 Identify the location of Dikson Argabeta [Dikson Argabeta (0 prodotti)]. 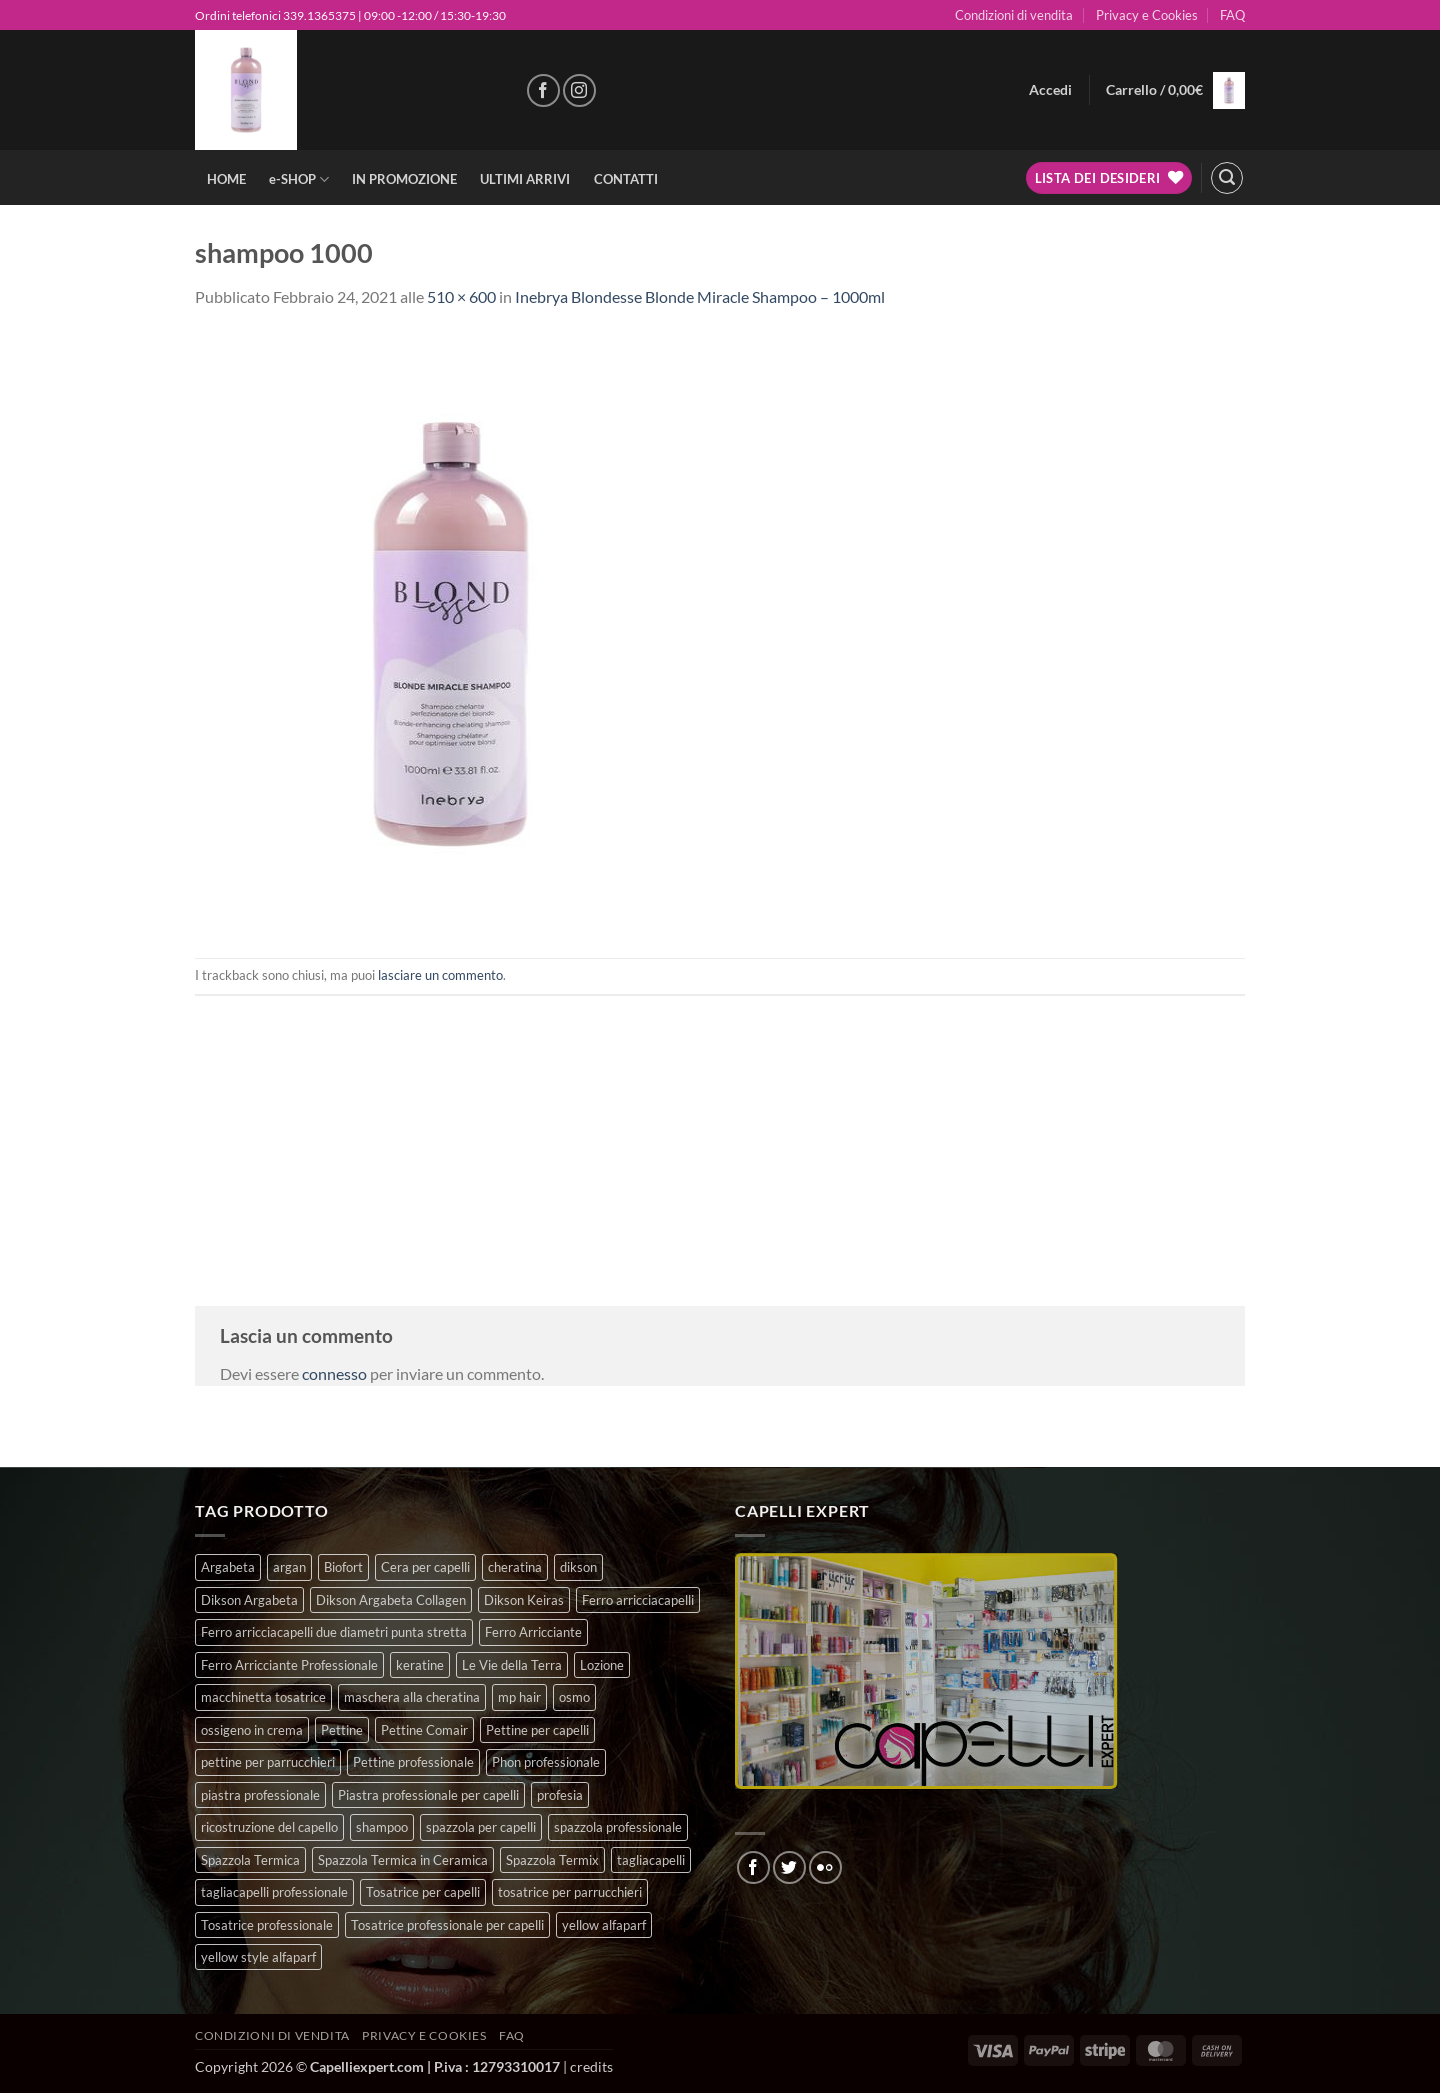
(249, 1600).